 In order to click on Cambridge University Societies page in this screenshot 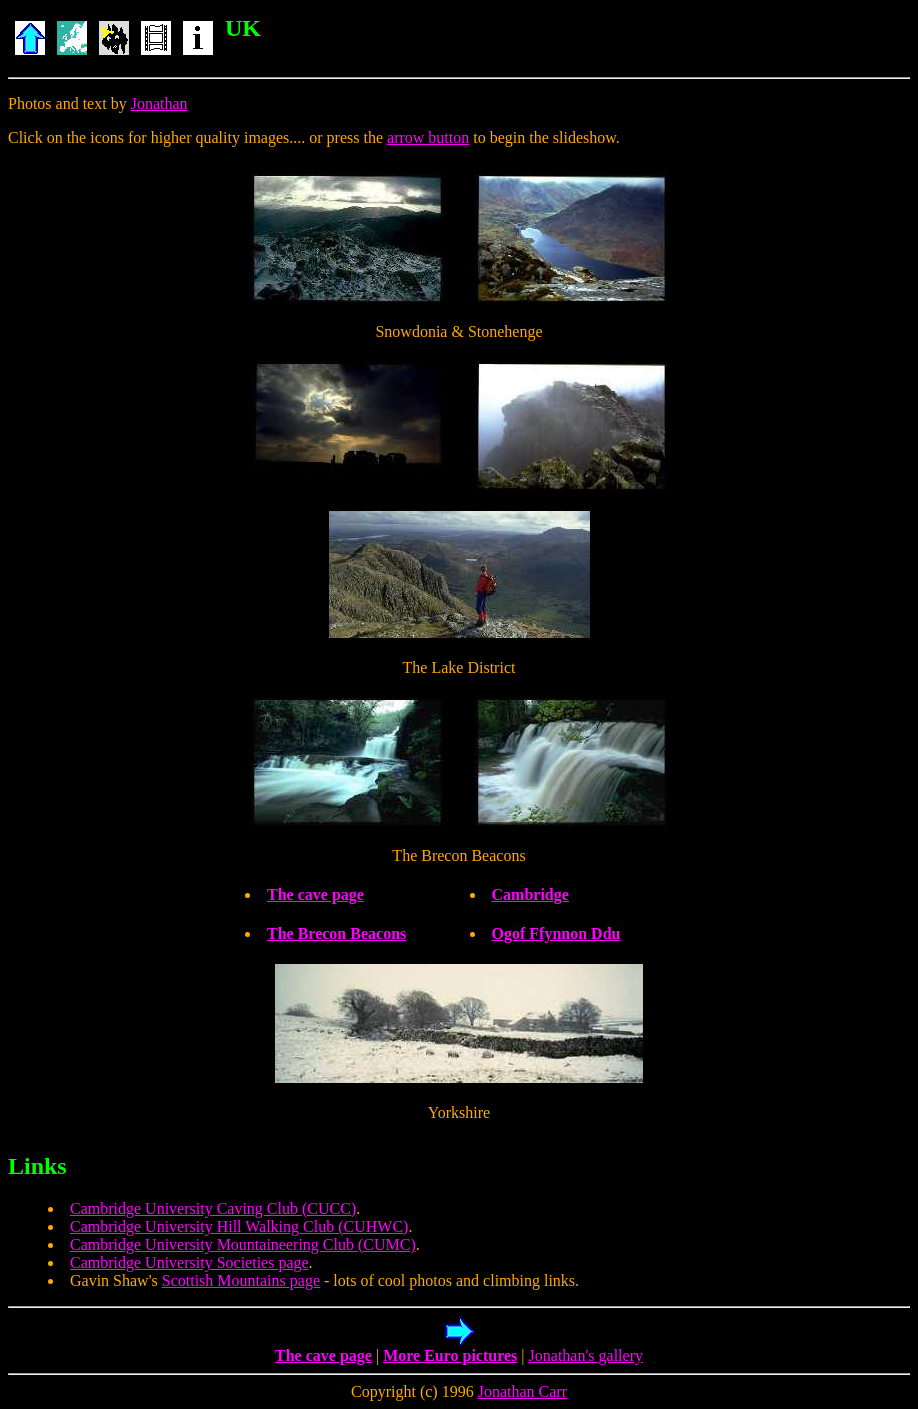, I will do `click(189, 1262)`.